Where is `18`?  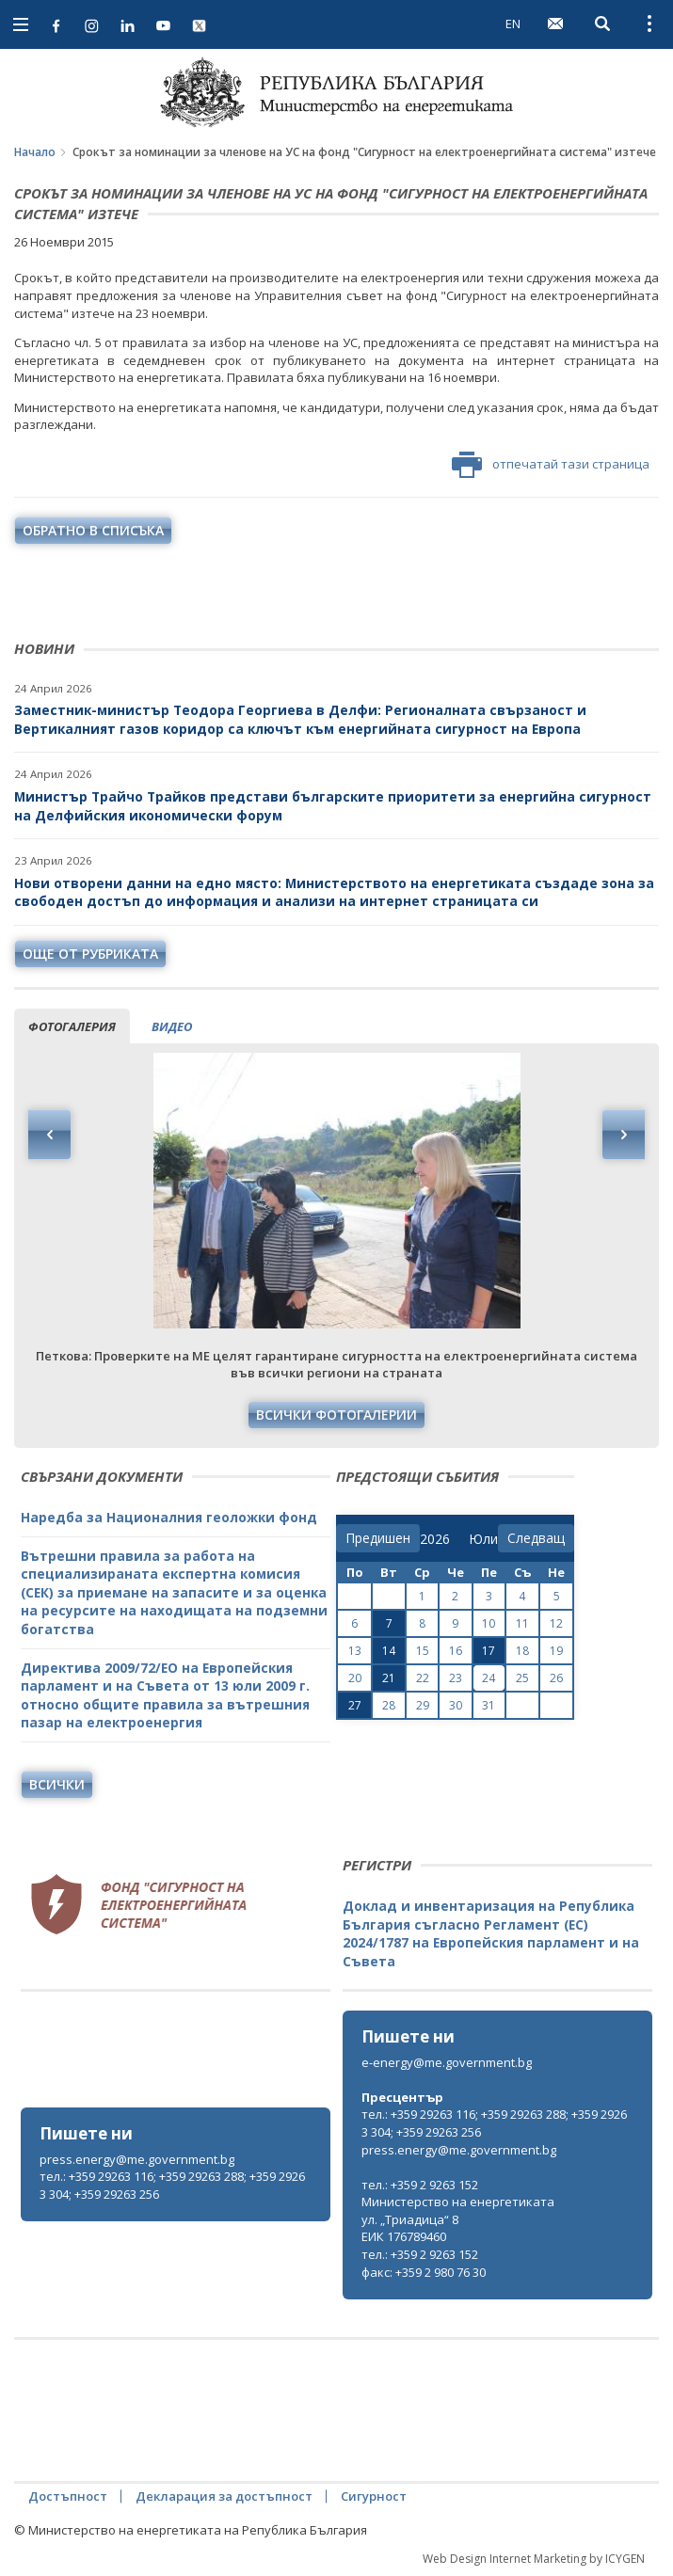
18 is located at coordinates (522, 1651).